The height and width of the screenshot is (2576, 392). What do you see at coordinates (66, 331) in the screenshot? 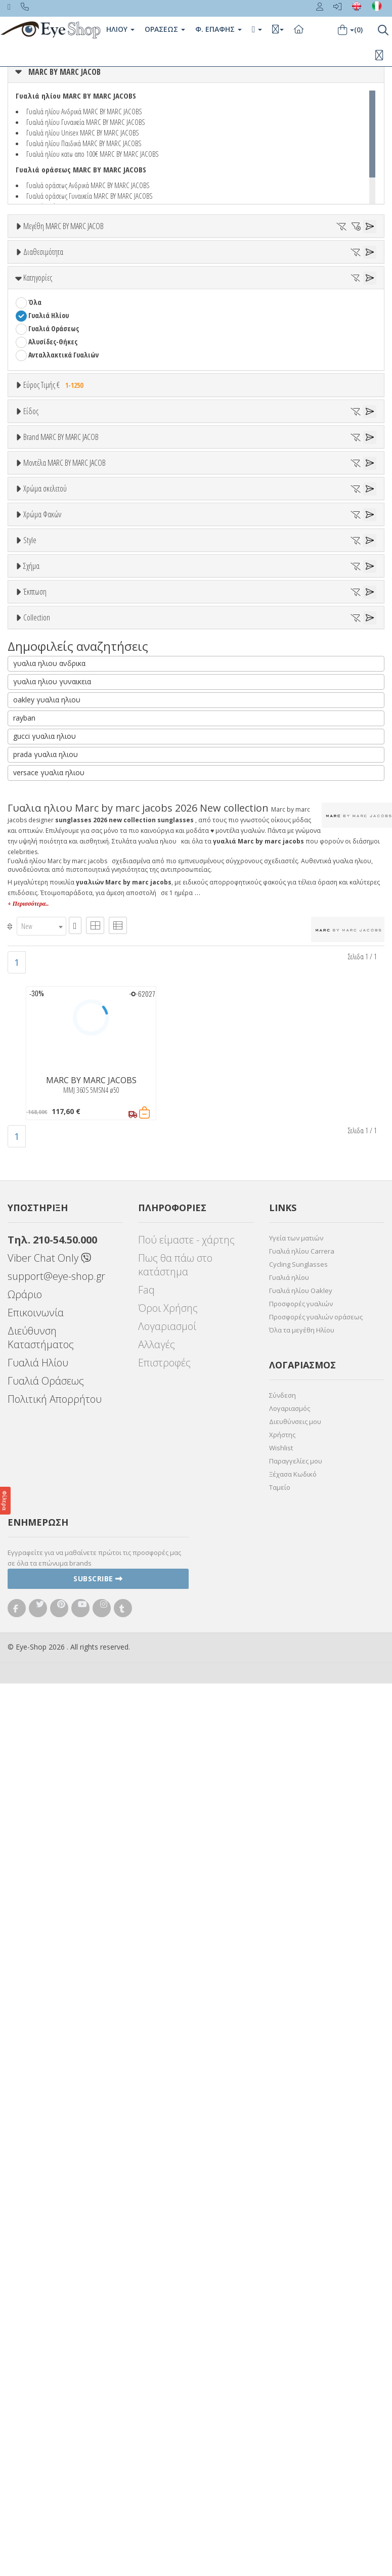
I see `Κατόπιν παραγγελίας` at bounding box center [66, 331].